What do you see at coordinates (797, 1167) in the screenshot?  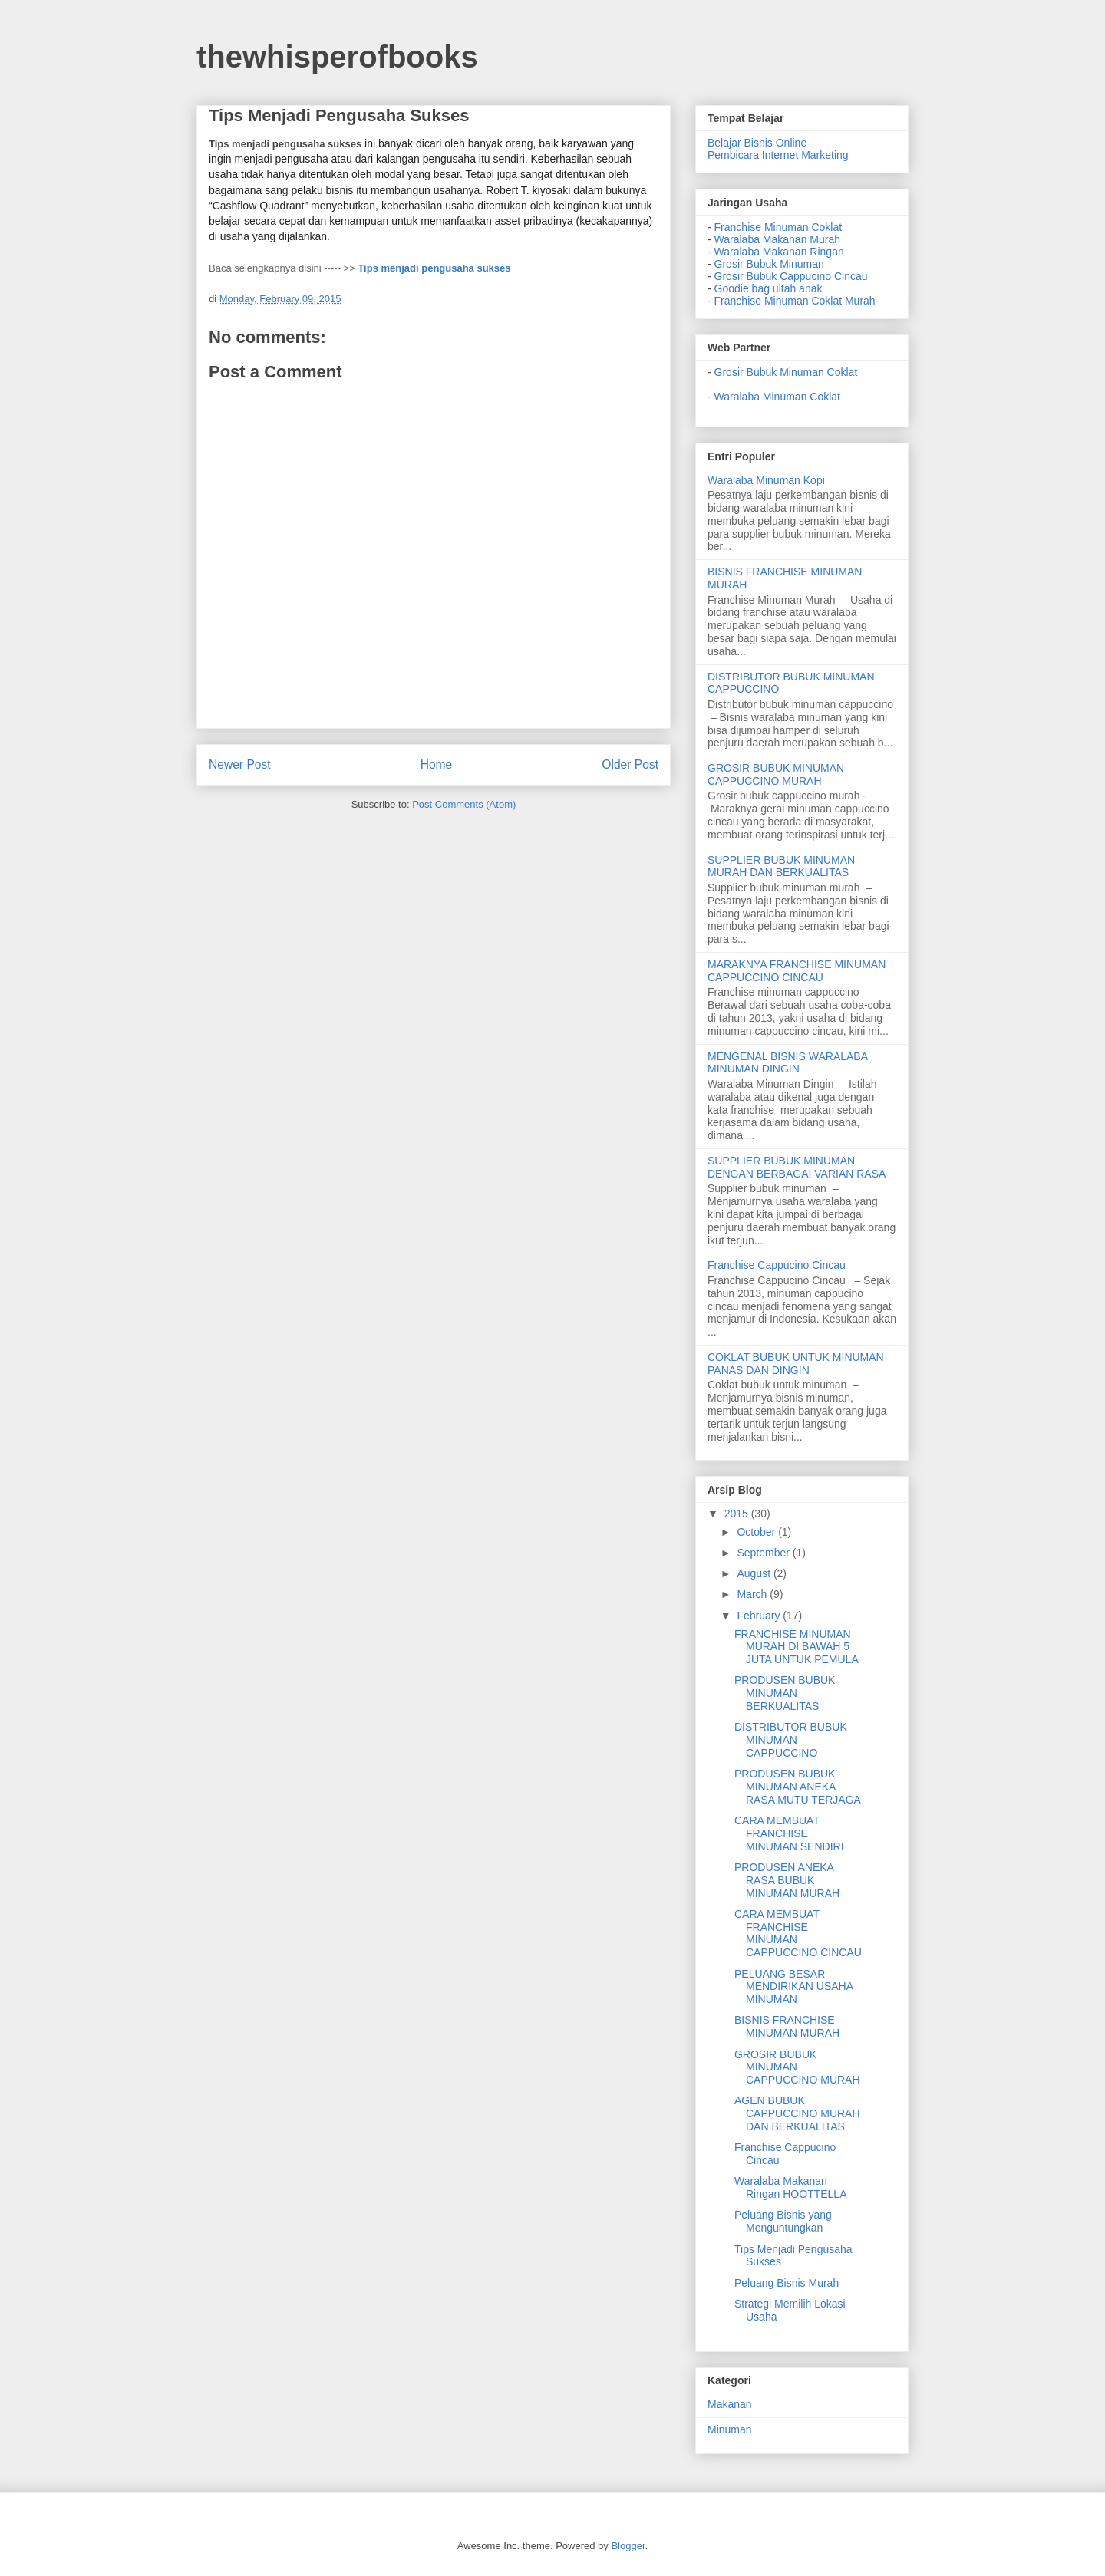 I see `SUPPLIER BUBUK MINUMAN DENGAN BERBAGAI VARIAN RASA` at bounding box center [797, 1167].